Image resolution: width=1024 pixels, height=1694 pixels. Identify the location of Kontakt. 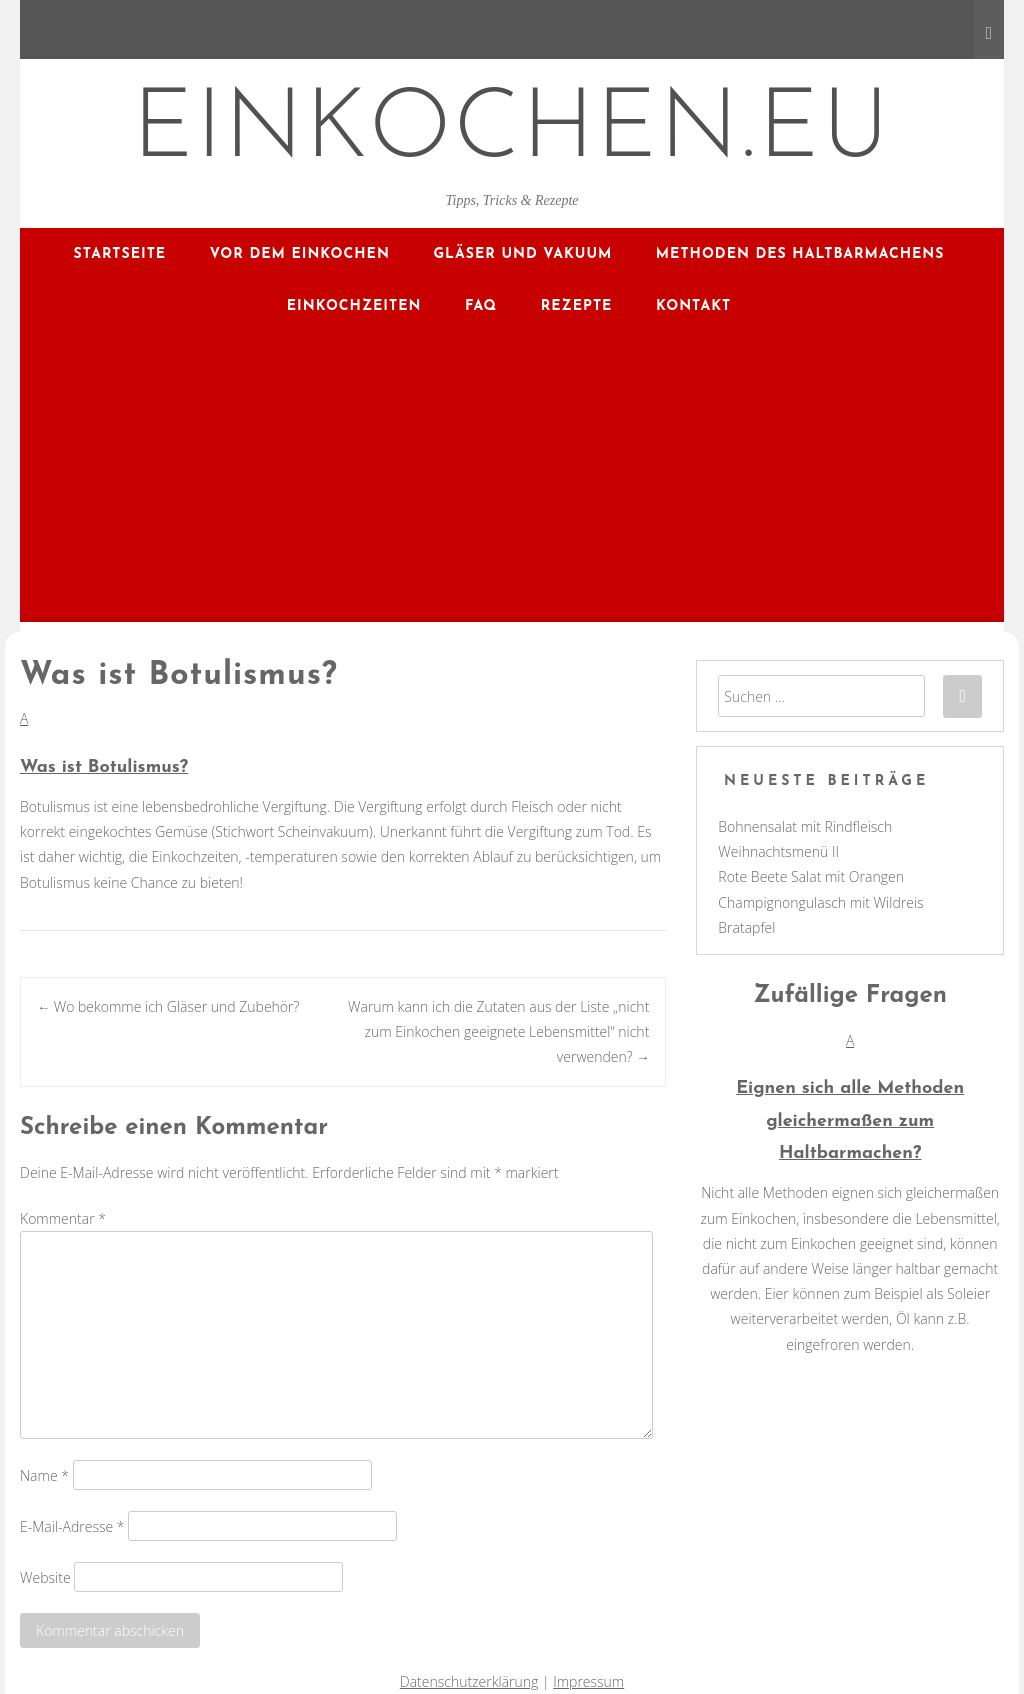
(693, 306).